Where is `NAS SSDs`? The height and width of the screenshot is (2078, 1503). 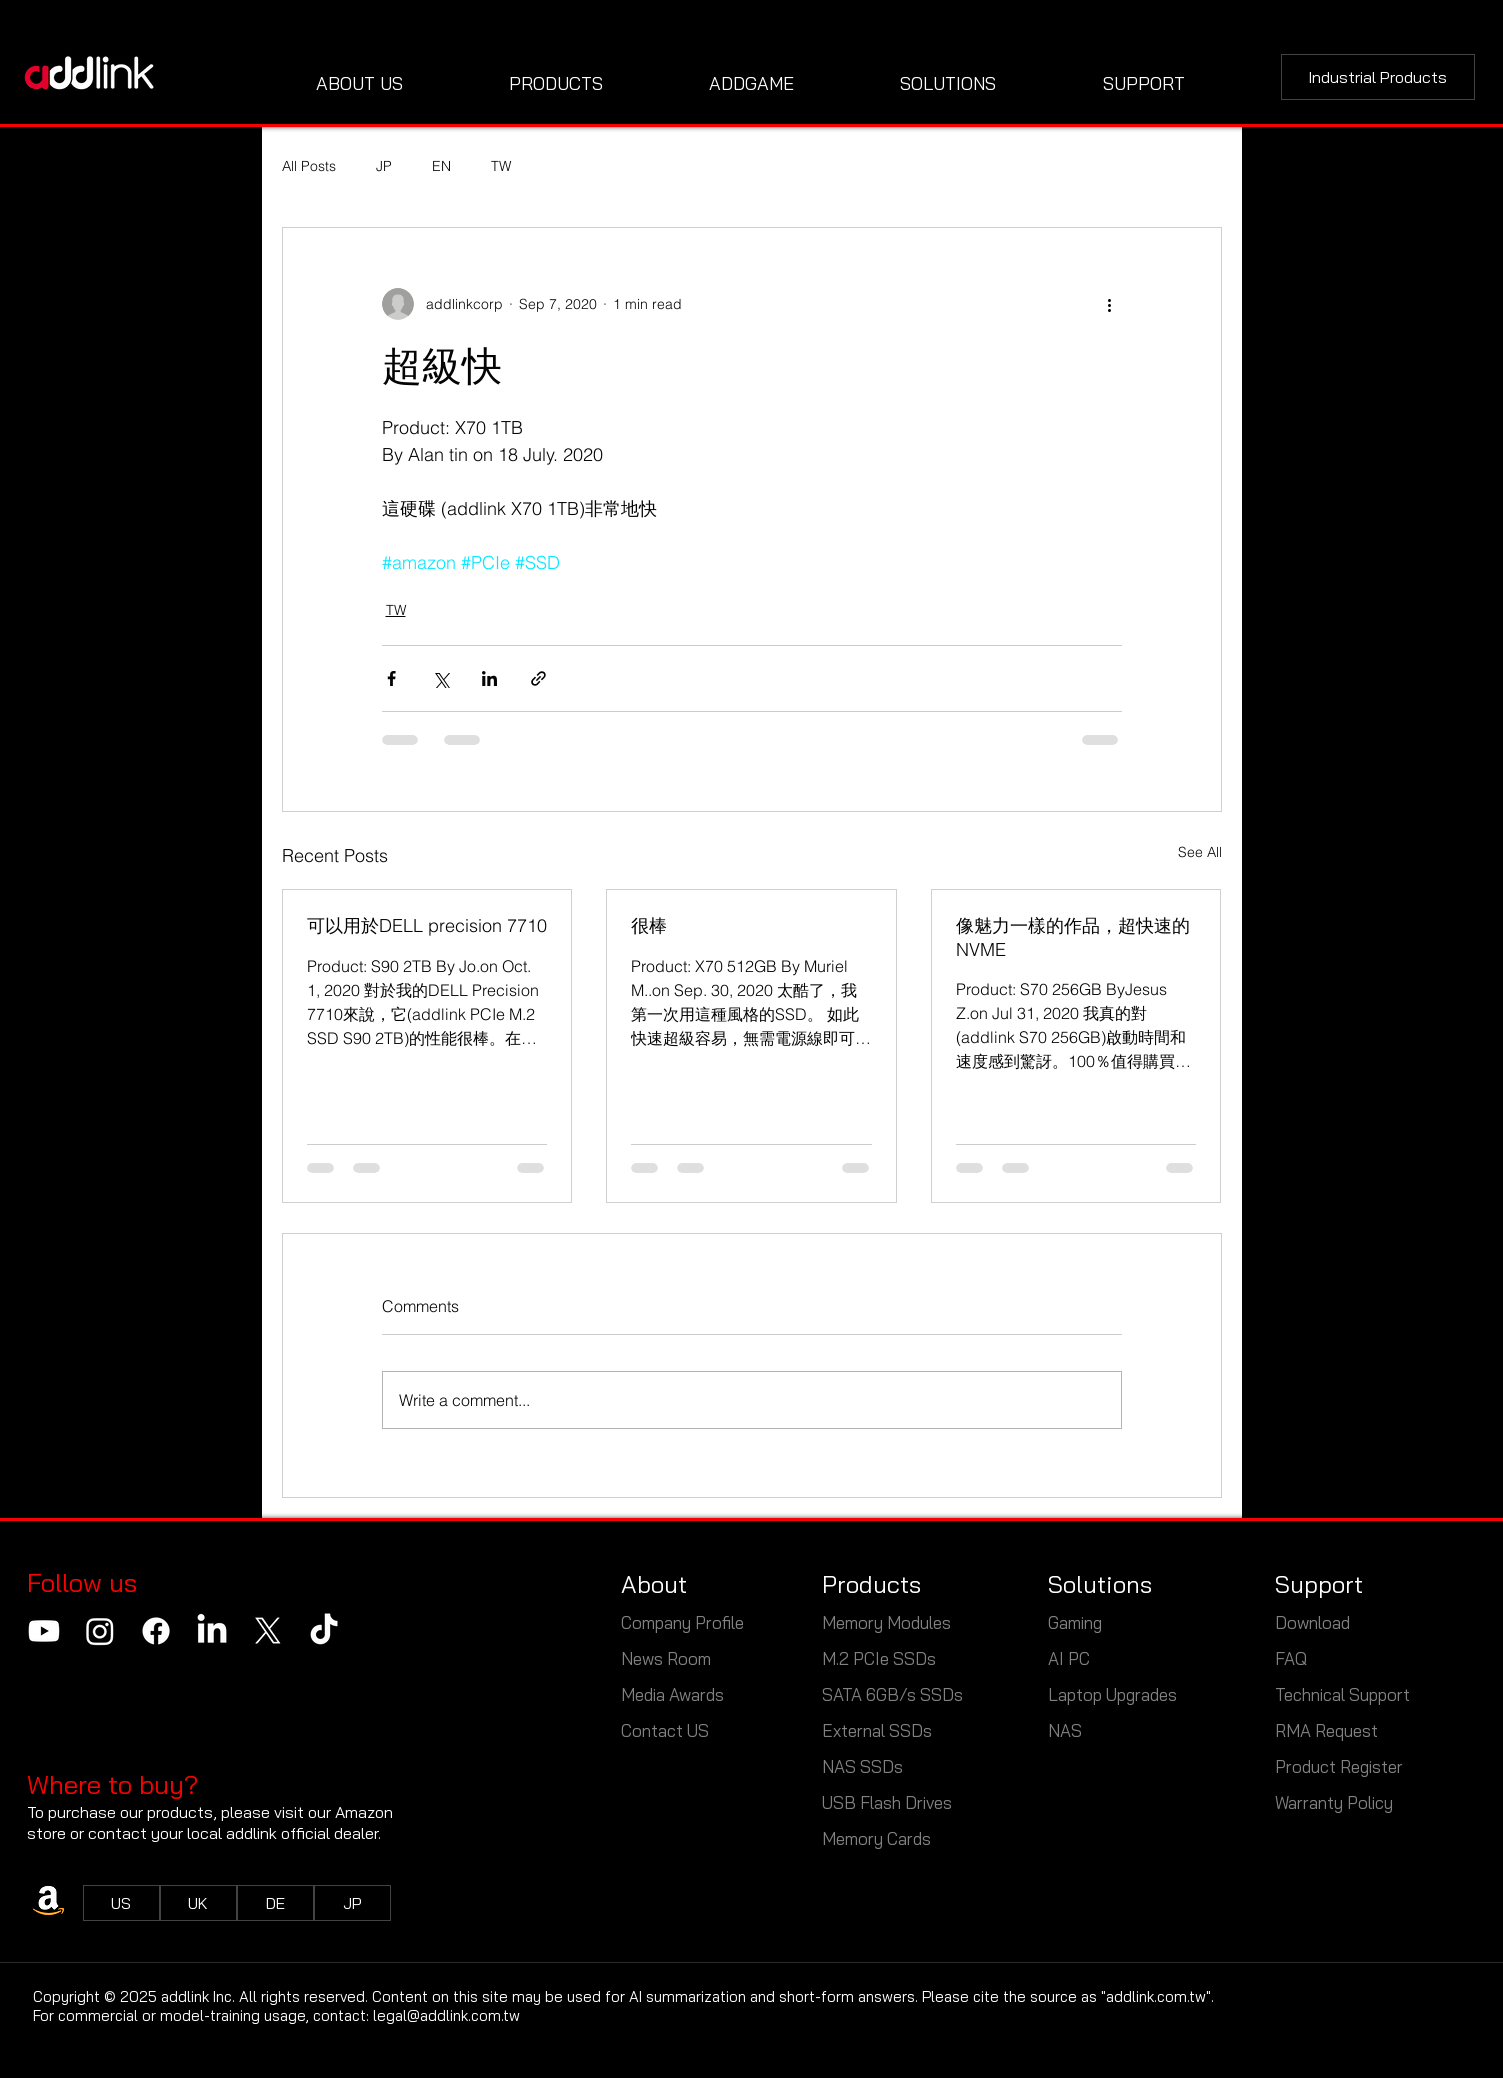
NAS SSDs is located at coordinates (862, 1766).